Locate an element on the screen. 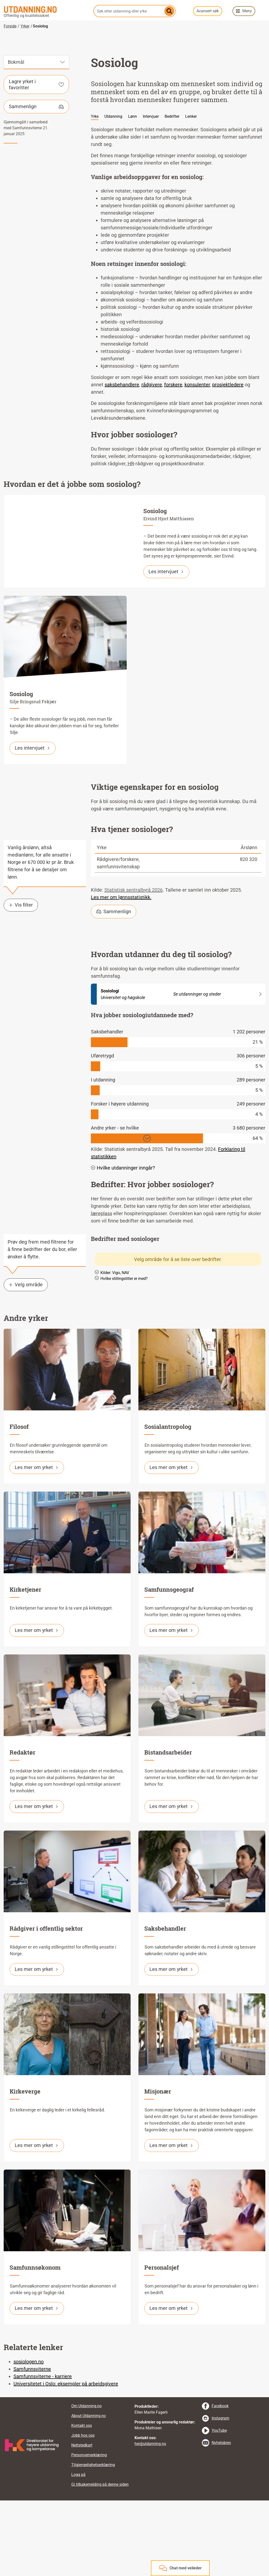 The image size is (269, 2576). Intervjuer is located at coordinates (151, 192).